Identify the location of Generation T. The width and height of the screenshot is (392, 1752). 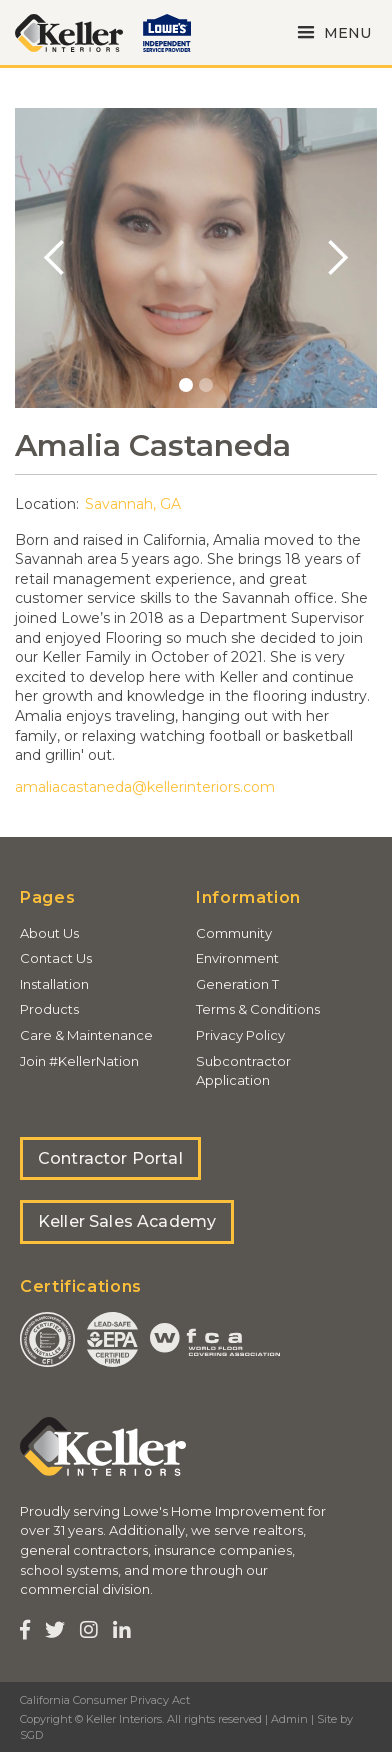
(237, 984).